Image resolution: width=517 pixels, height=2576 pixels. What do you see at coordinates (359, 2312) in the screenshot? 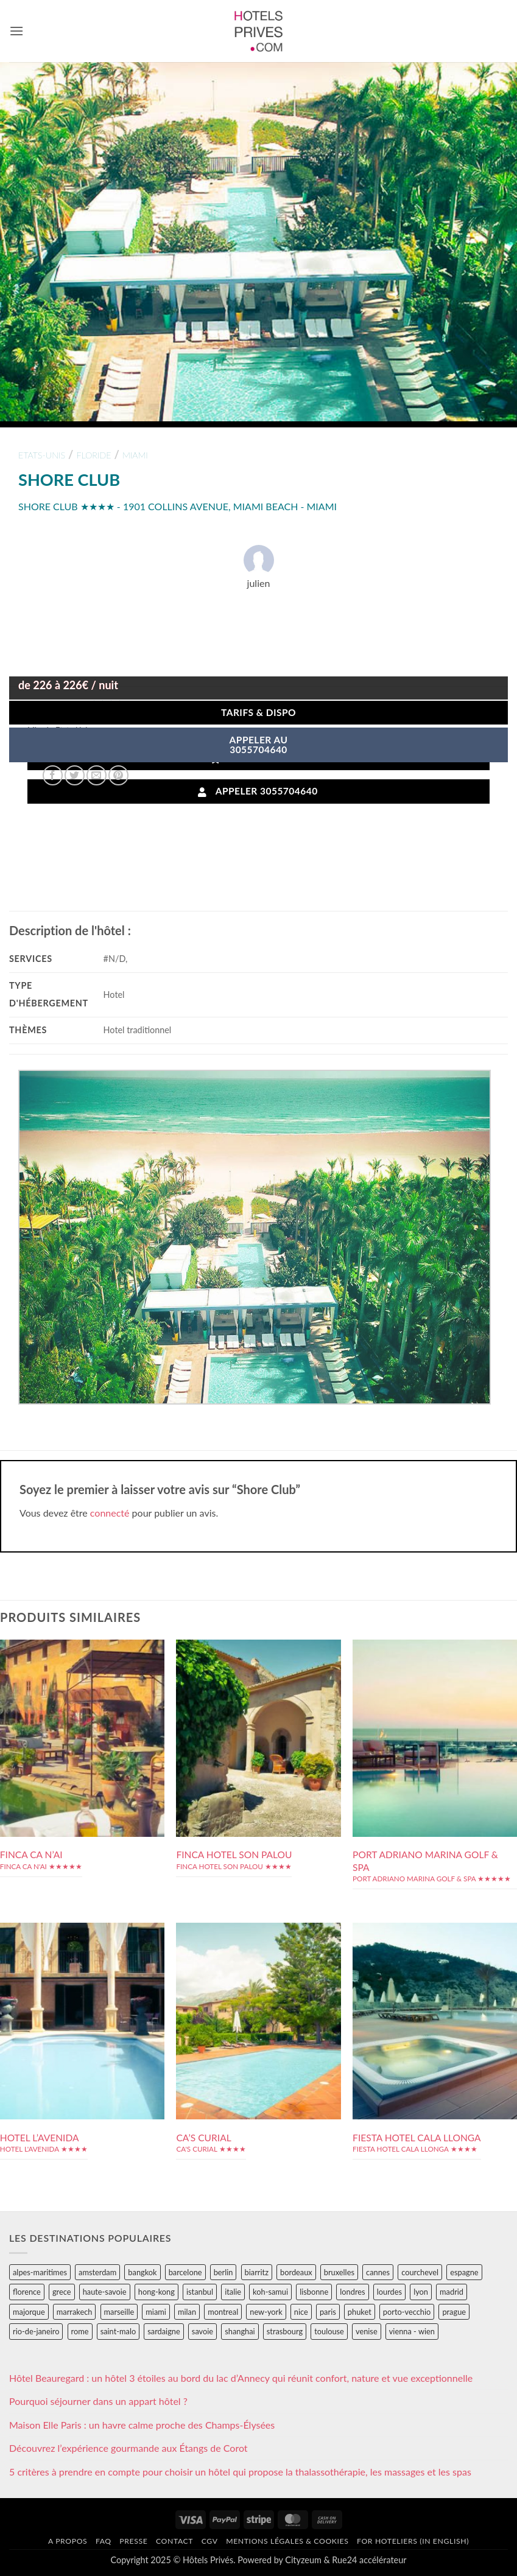
I see `phuket [phuket (34 éléments)]` at bounding box center [359, 2312].